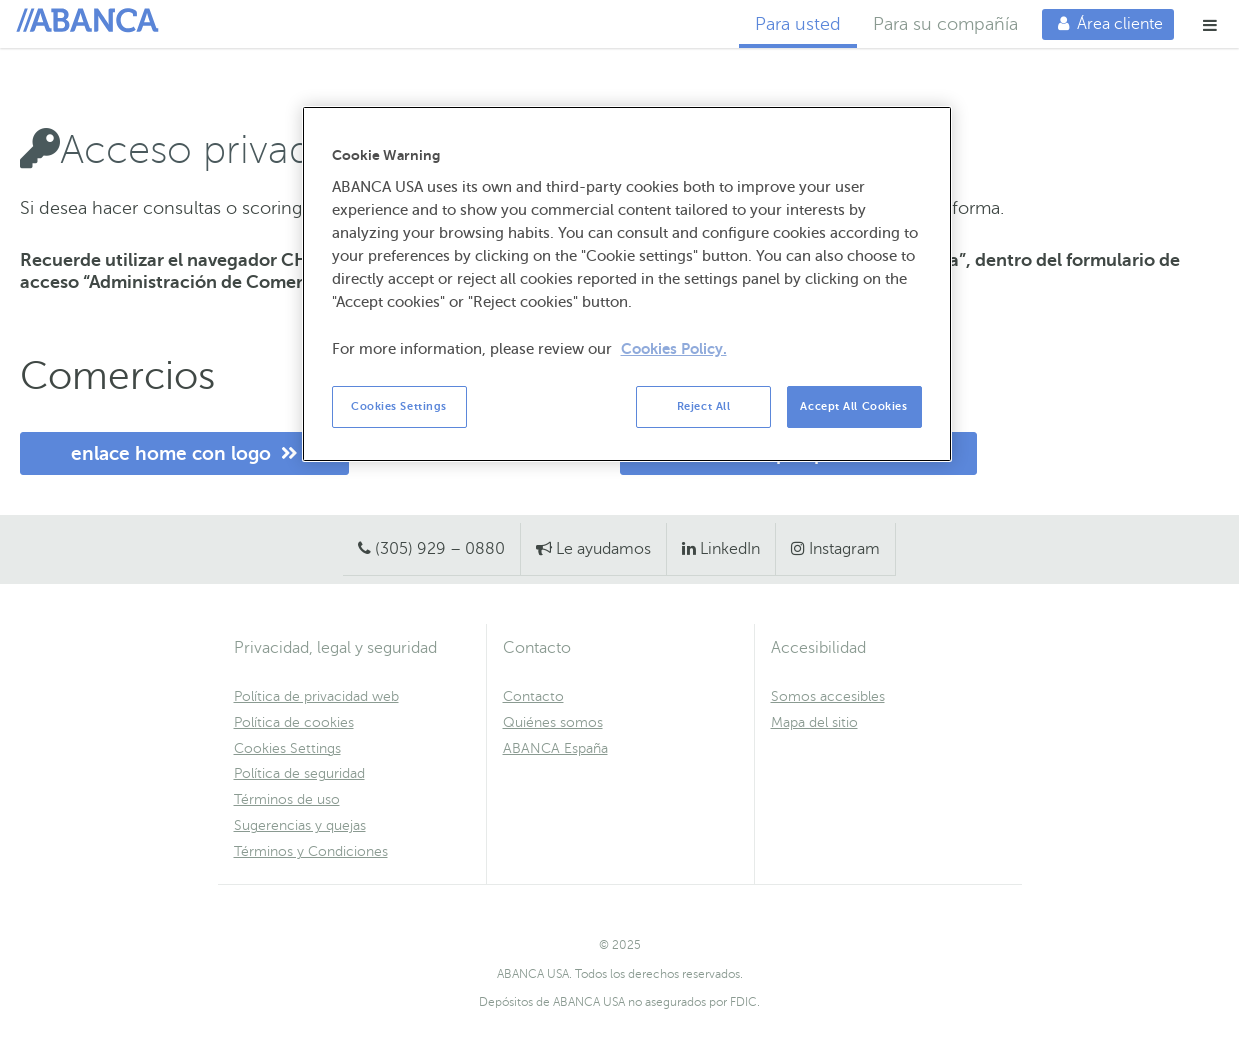 The width and height of the screenshot is (1239, 1063). Describe the element at coordinates (627, 283) in the screenshot. I see `[region]` at that location.